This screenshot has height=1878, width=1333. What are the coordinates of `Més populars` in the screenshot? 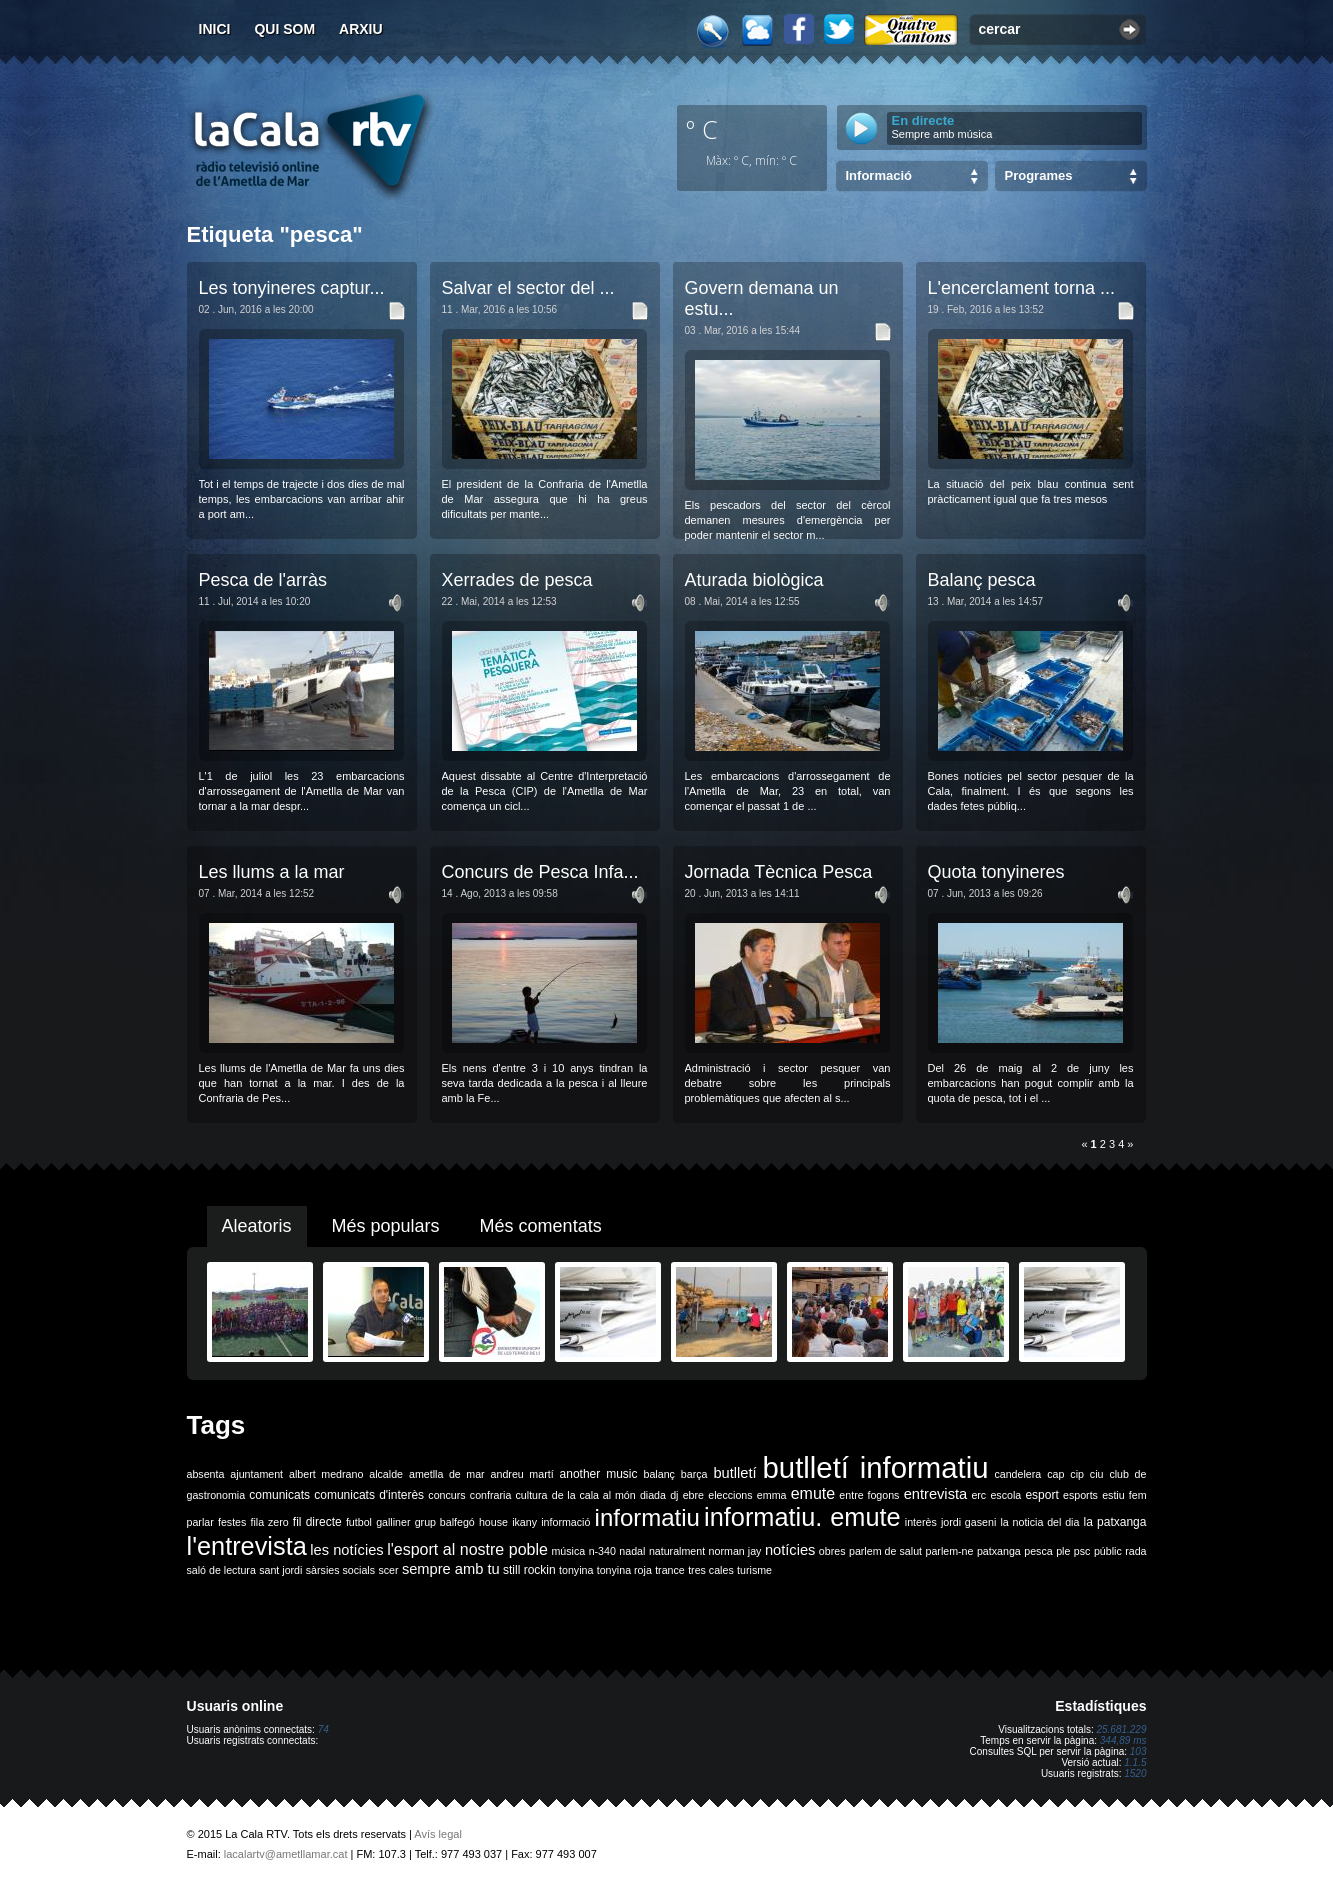 It's located at (386, 1226).